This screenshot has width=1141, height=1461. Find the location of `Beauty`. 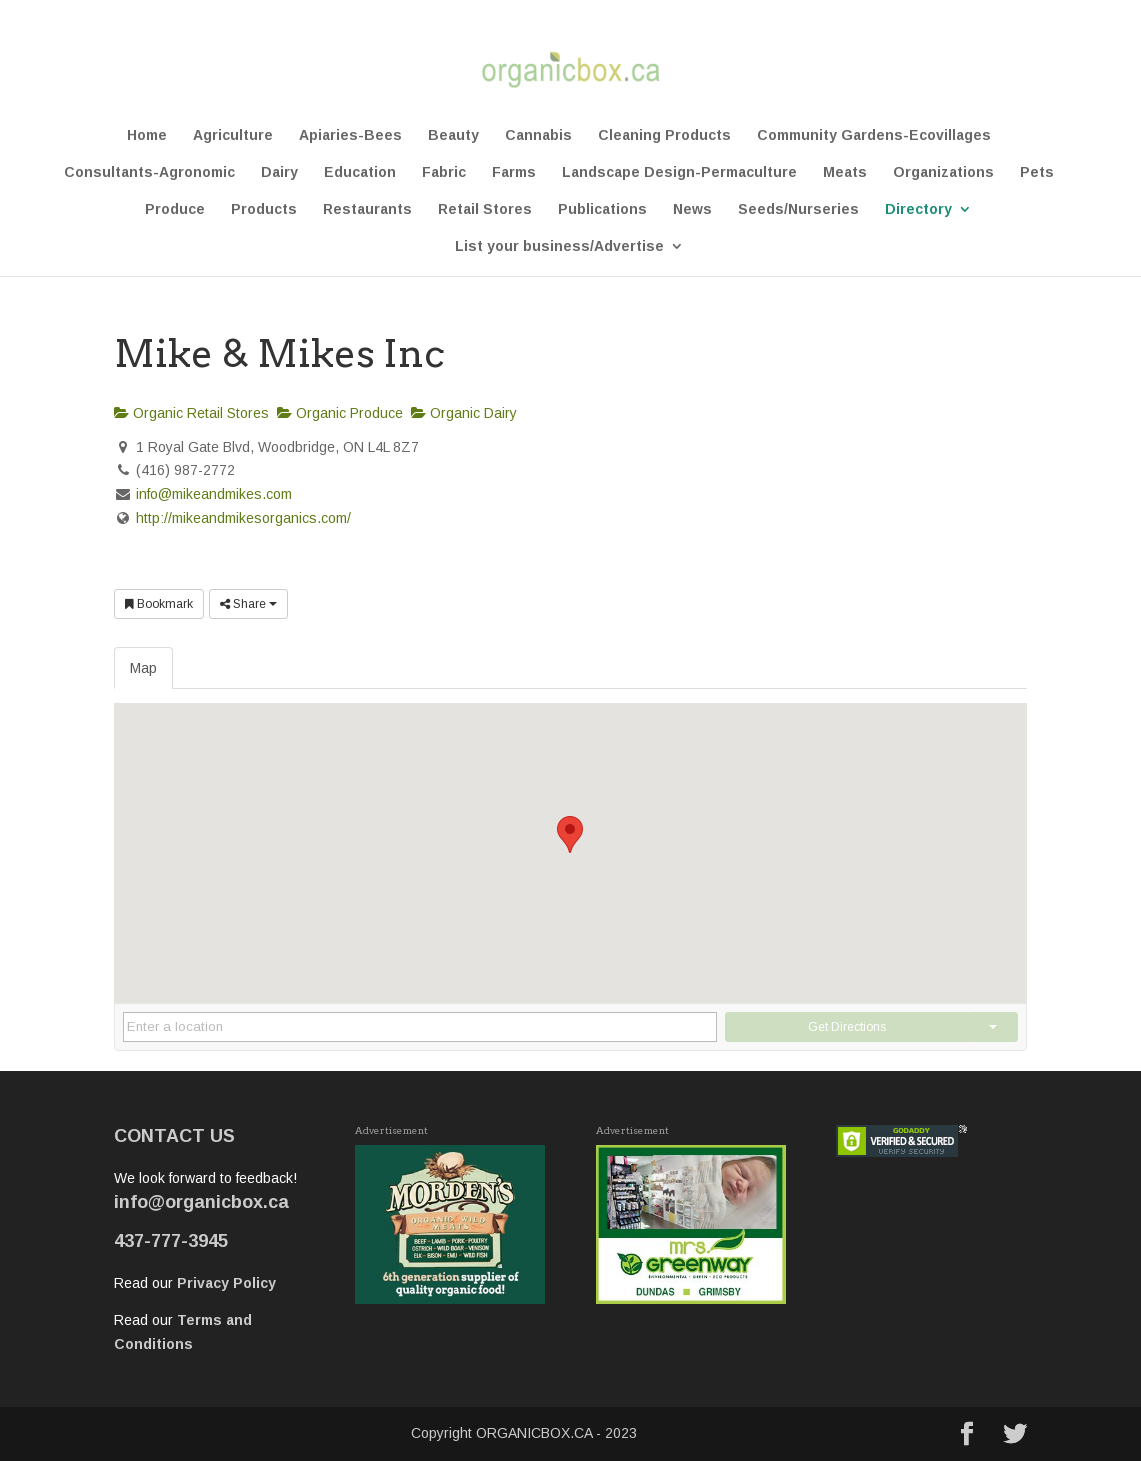

Beauty is located at coordinates (453, 135).